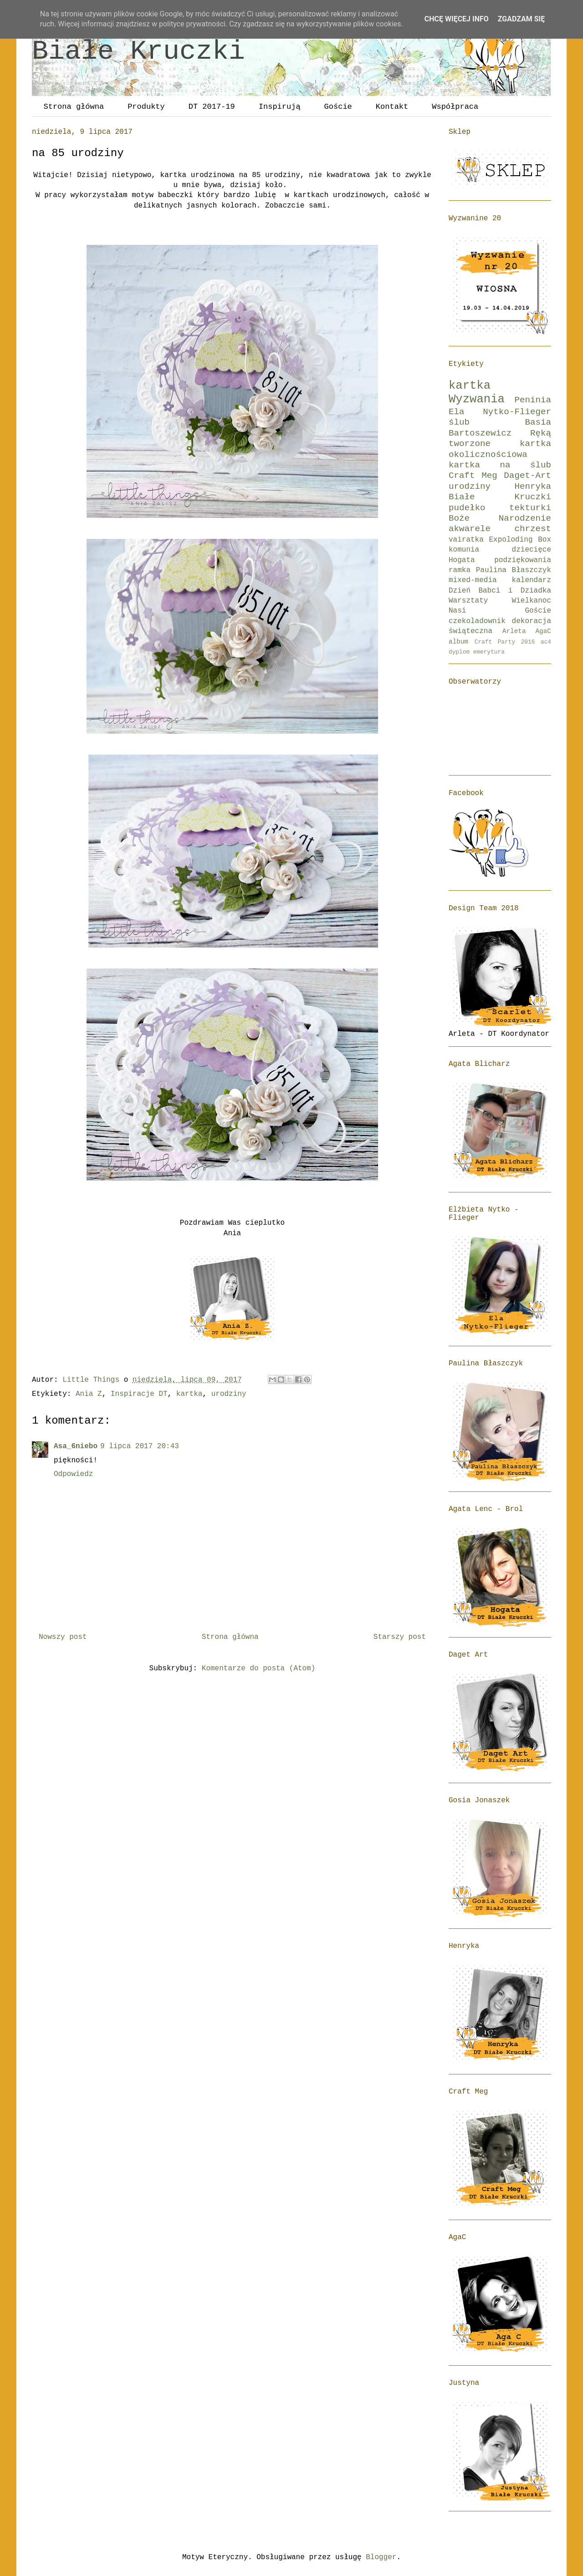  What do you see at coordinates (532, 400) in the screenshot?
I see `Peninia` at bounding box center [532, 400].